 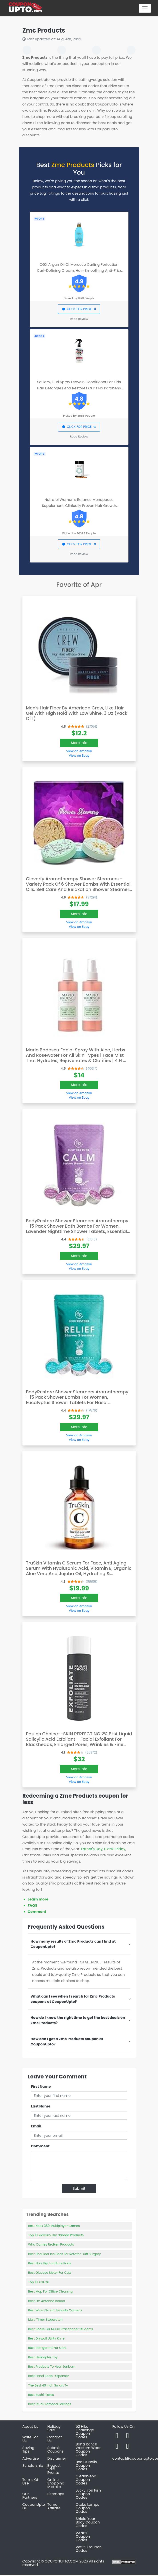 What do you see at coordinates (64, 2254) in the screenshot?
I see `Best Shoulder Ice Pack For Rotator Cuff Surgery` at bounding box center [64, 2254].